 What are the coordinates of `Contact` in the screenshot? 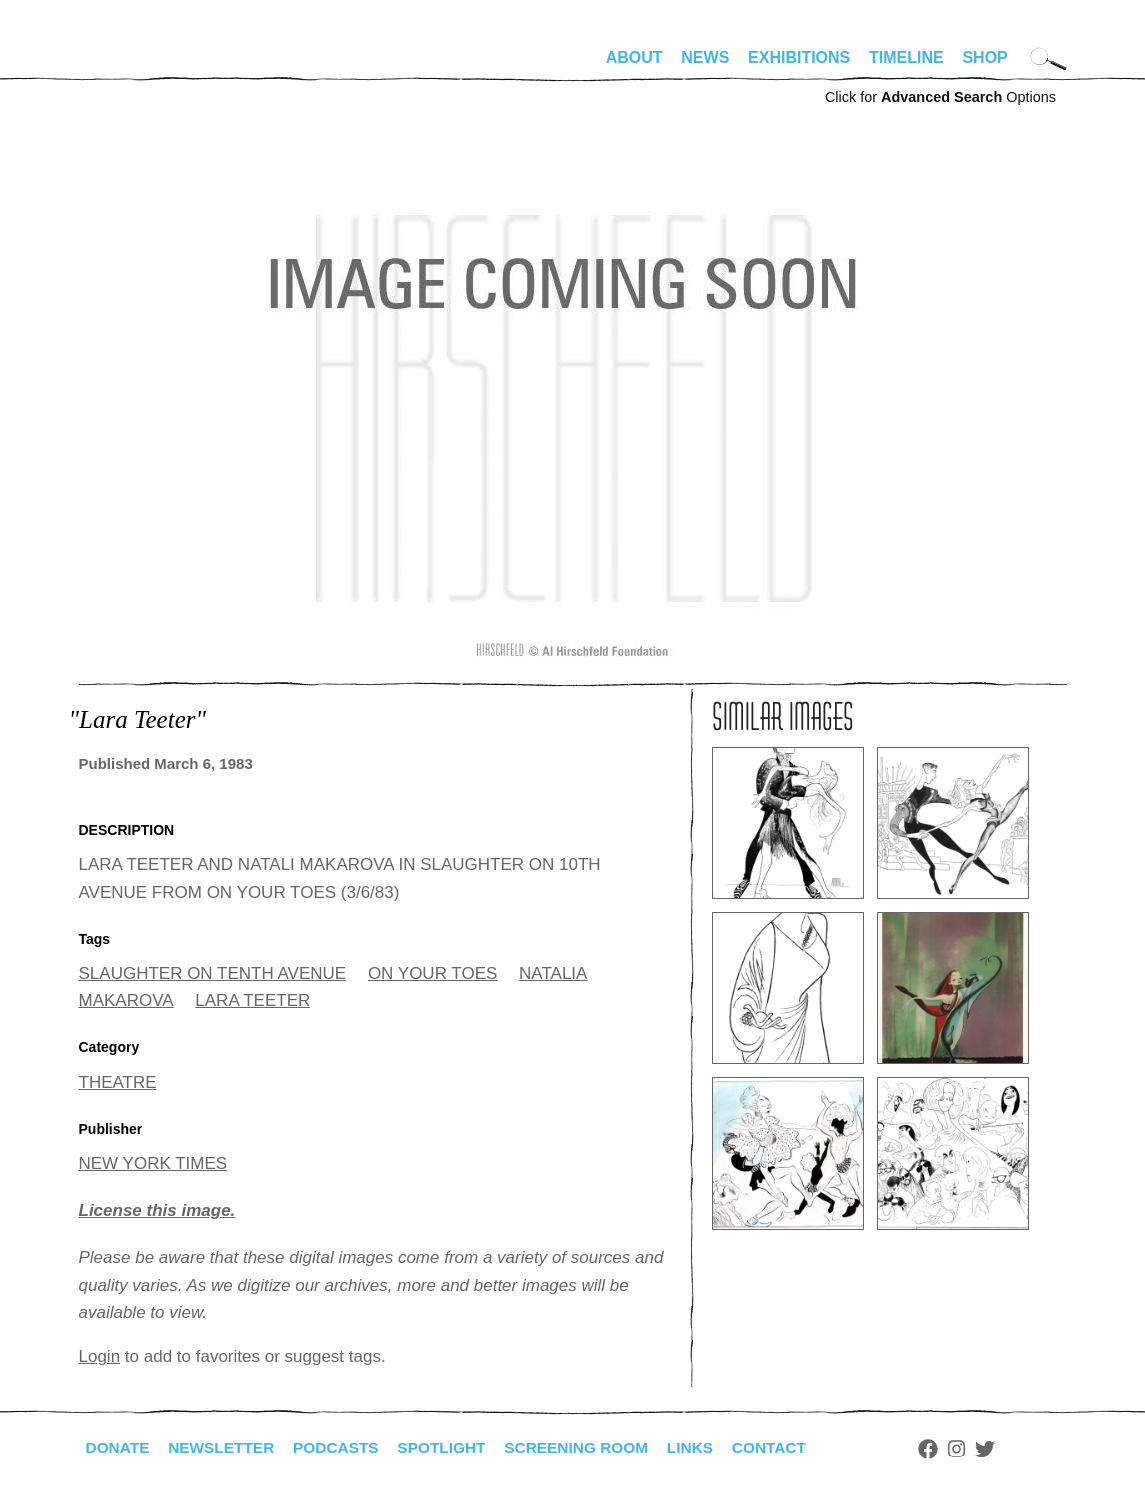 It's located at (790, 1447).